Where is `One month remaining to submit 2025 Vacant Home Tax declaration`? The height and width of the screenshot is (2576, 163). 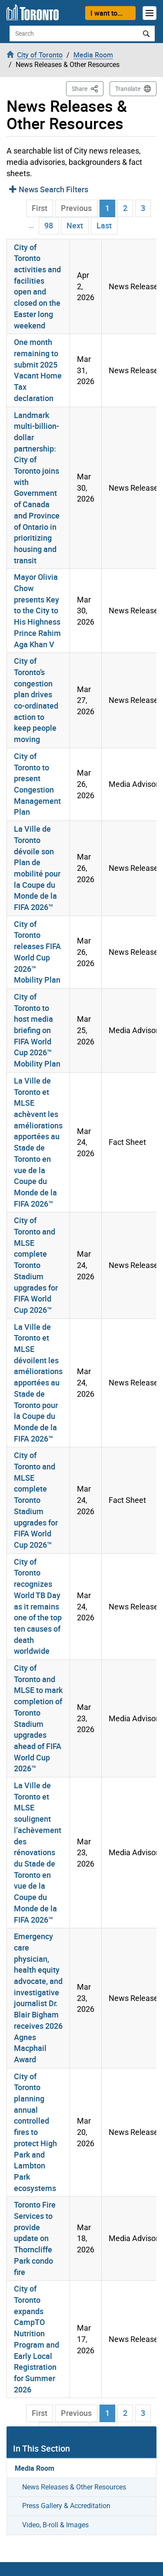
One month remaining to submit 2025 Vacant Home Tax declaration is located at coordinates (38, 370).